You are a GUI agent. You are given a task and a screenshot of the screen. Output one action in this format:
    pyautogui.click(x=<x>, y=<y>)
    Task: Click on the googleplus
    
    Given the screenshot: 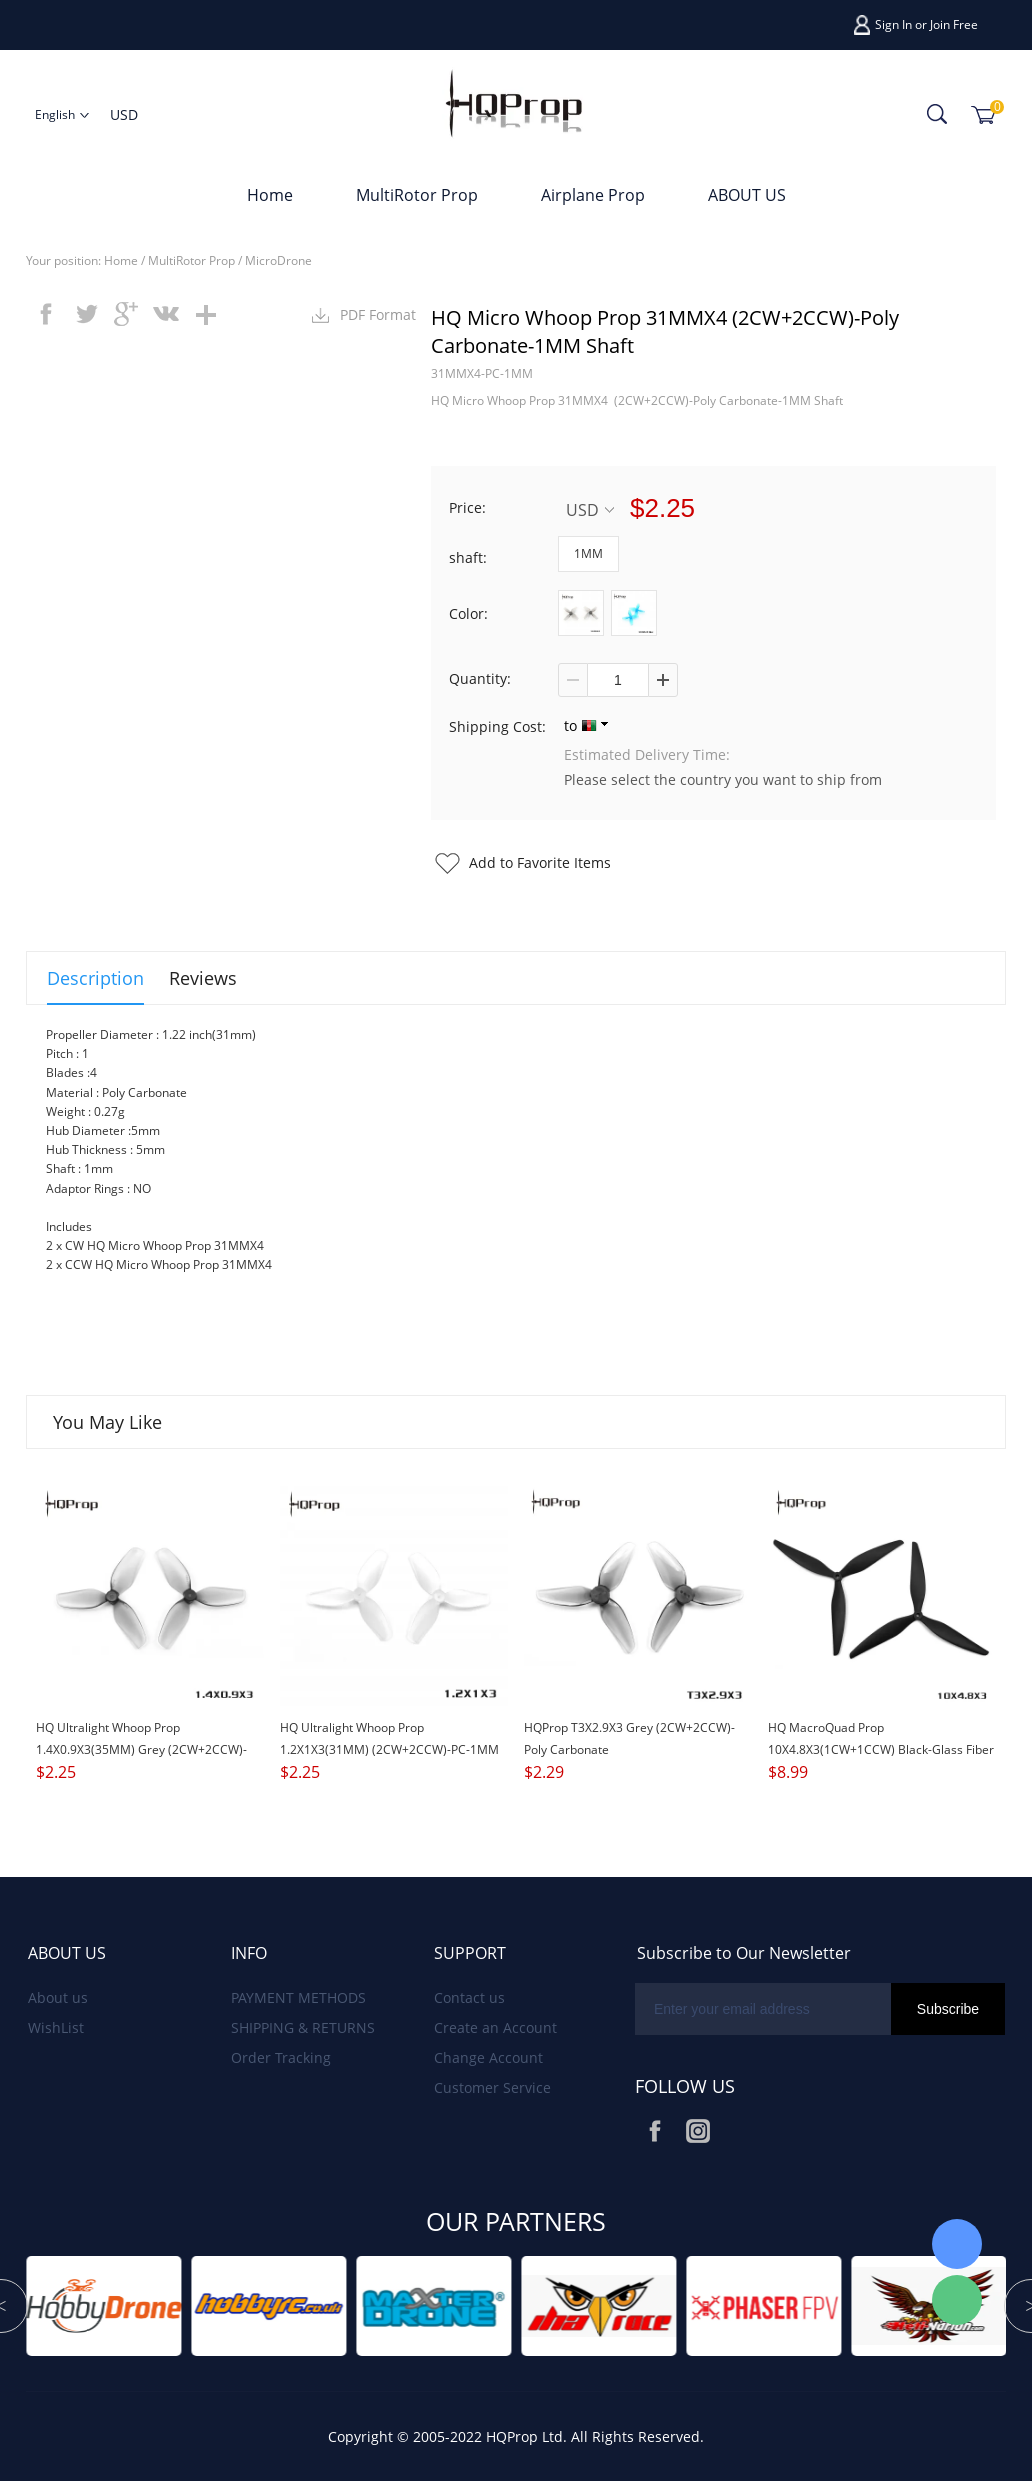 What is the action you would take?
    pyautogui.click(x=126, y=314)
    